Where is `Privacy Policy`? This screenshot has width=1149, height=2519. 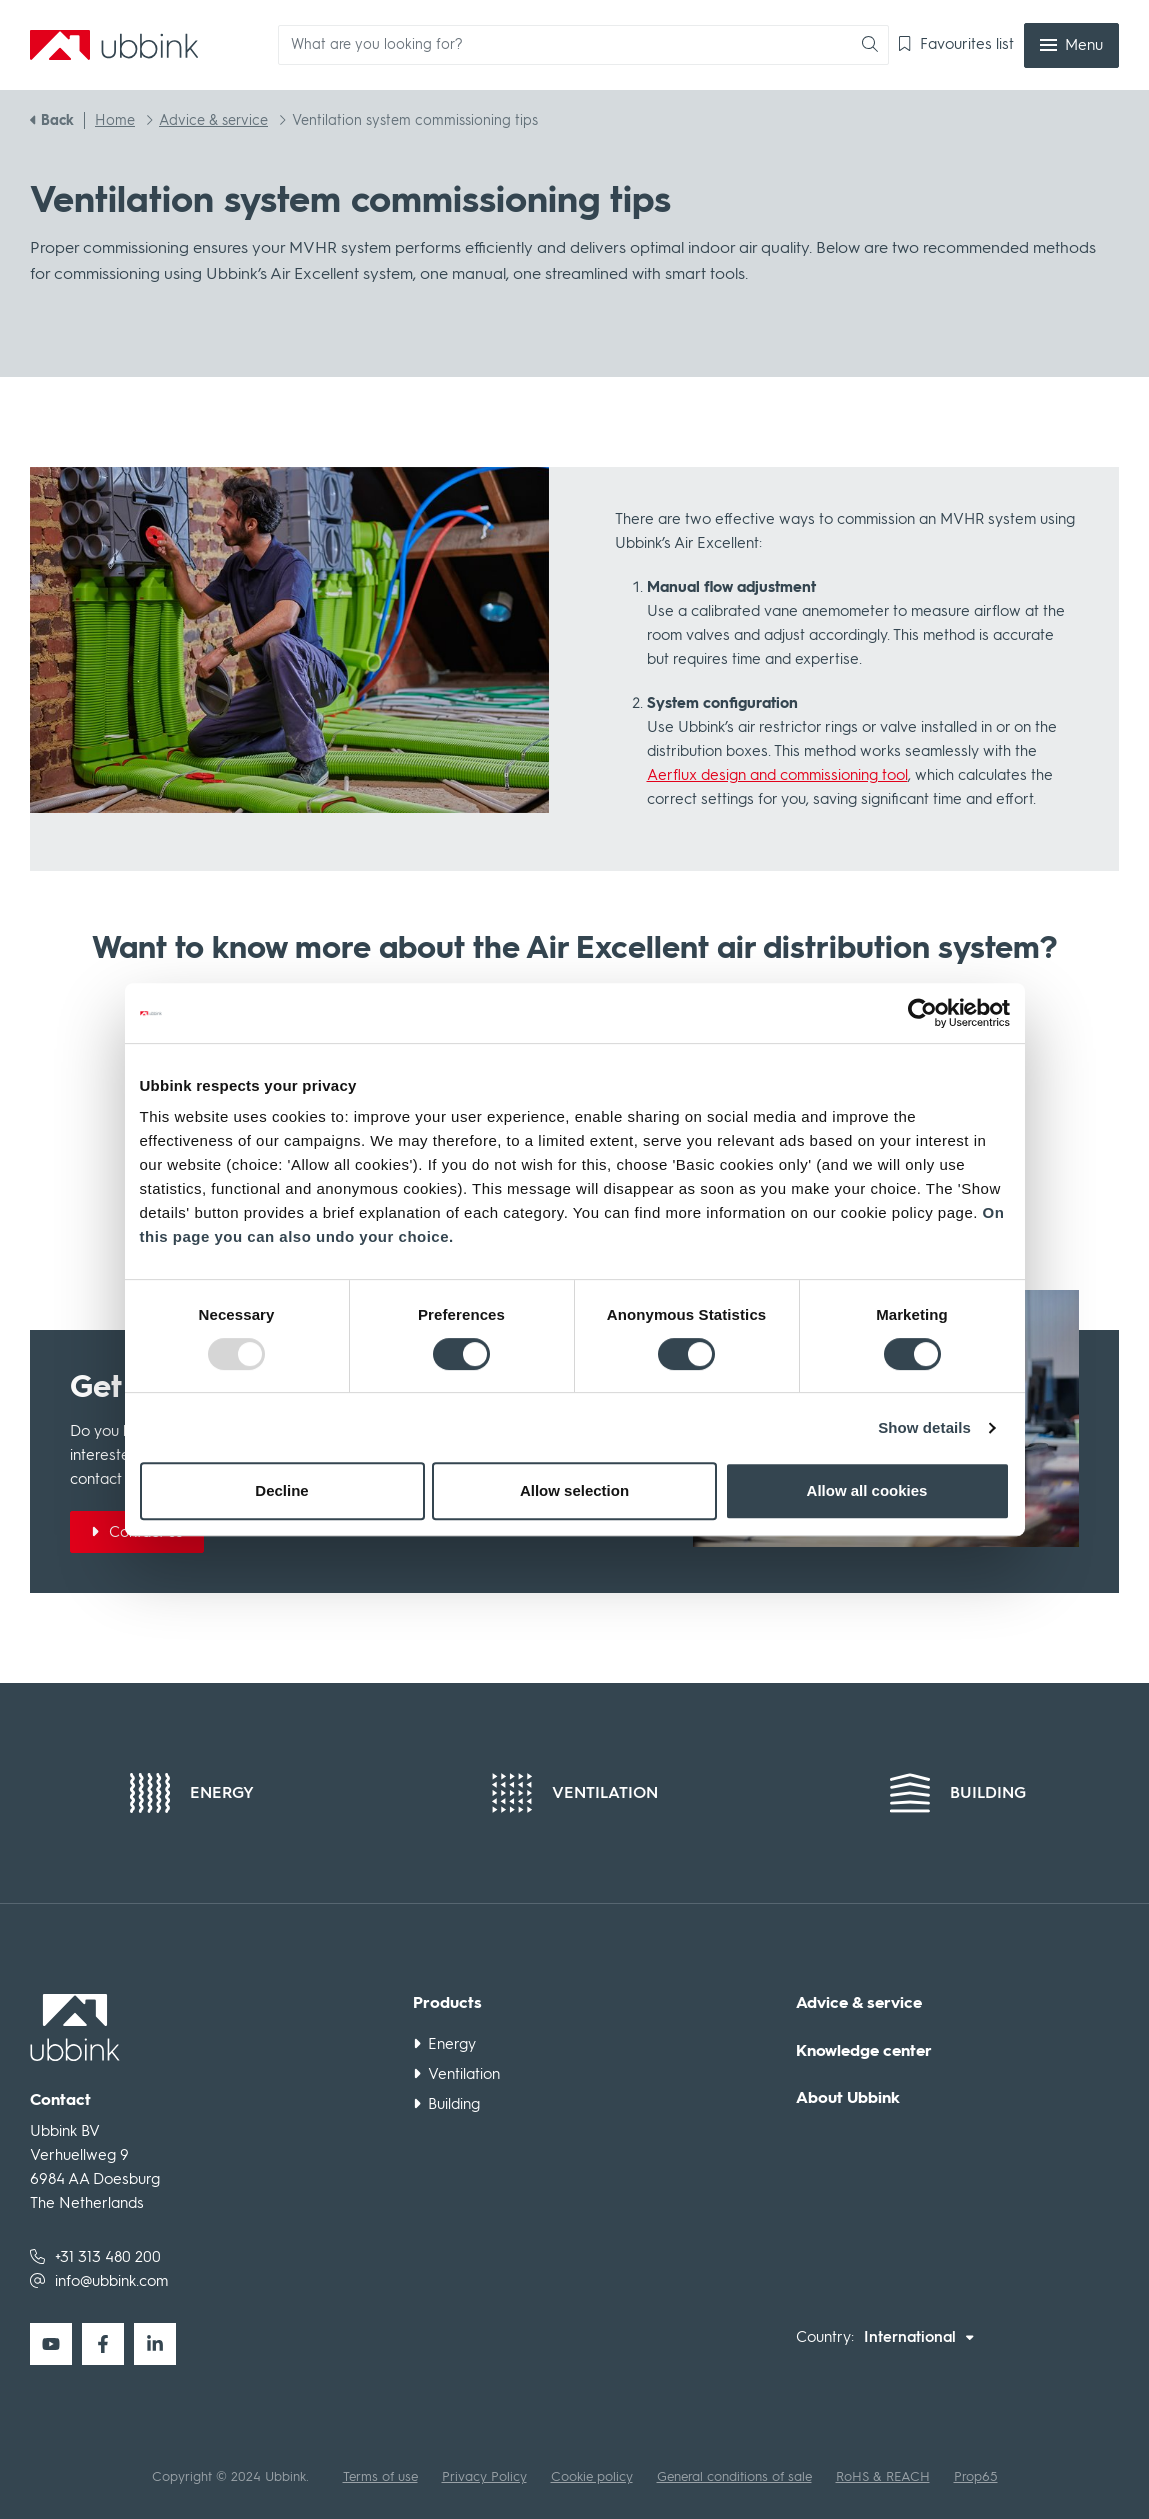
Privacy Policy is located at coordinates (484, 2476).